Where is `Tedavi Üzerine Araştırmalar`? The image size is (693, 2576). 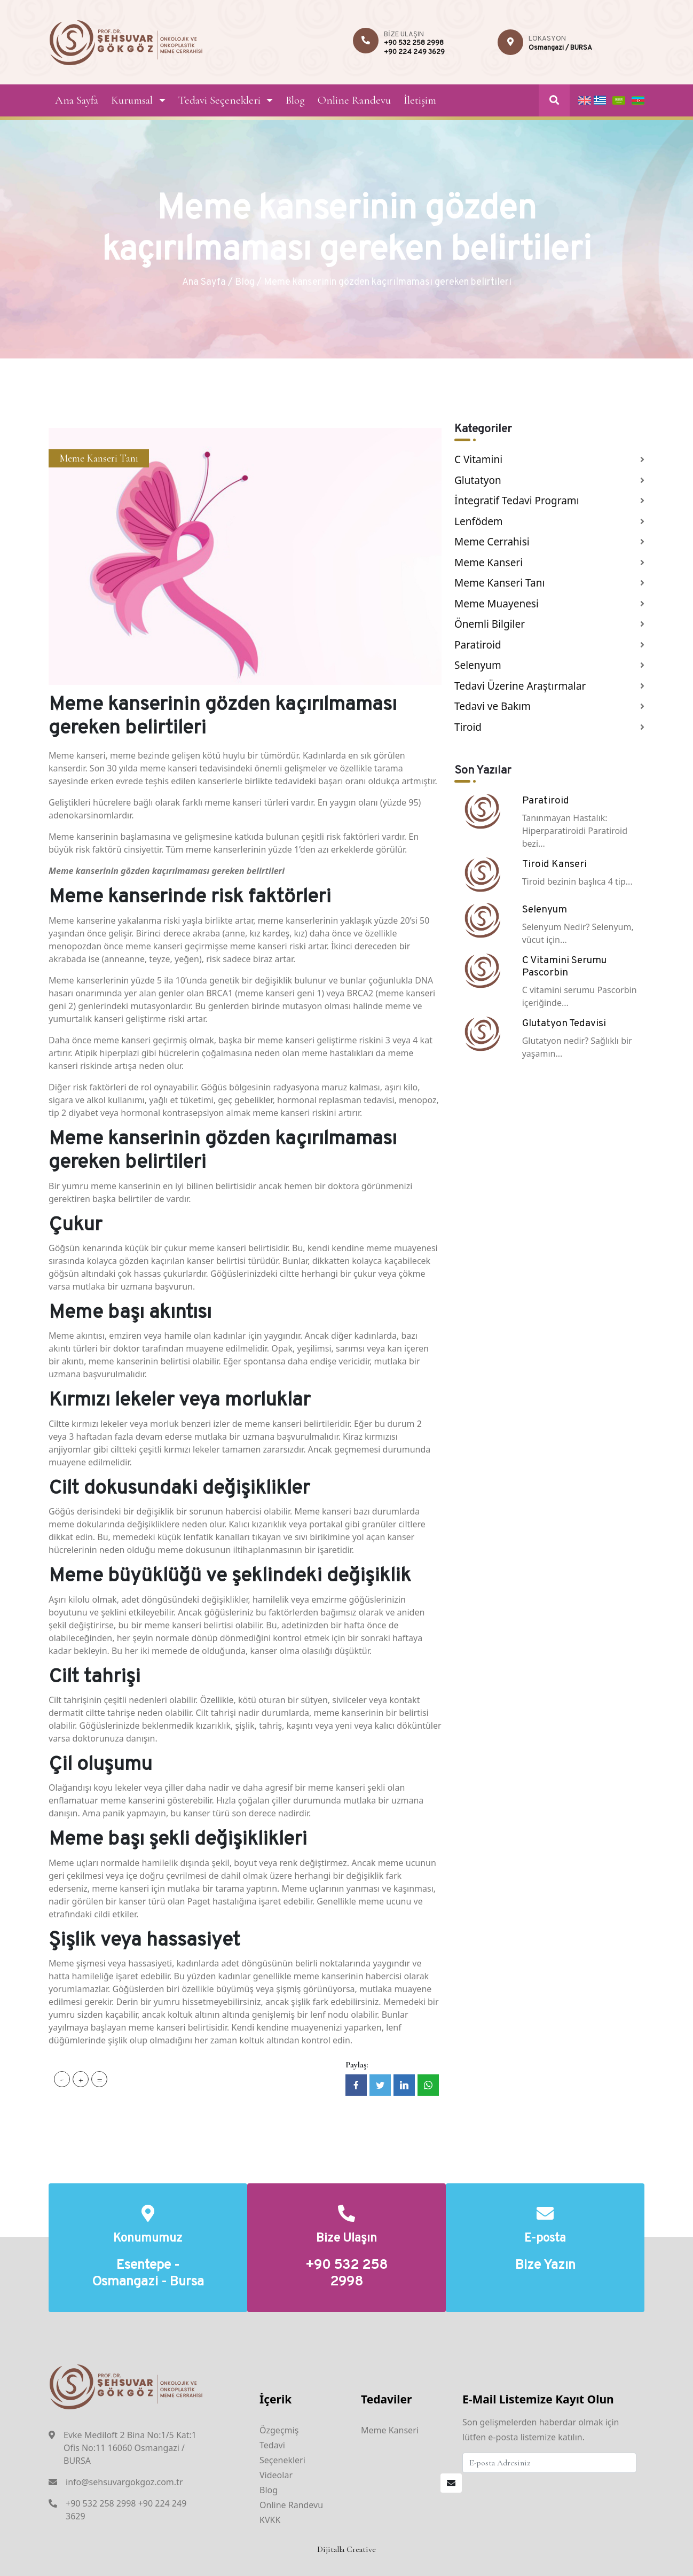
Tedavi Üzerine Araştırmalar is located at coordinates (520, 686).